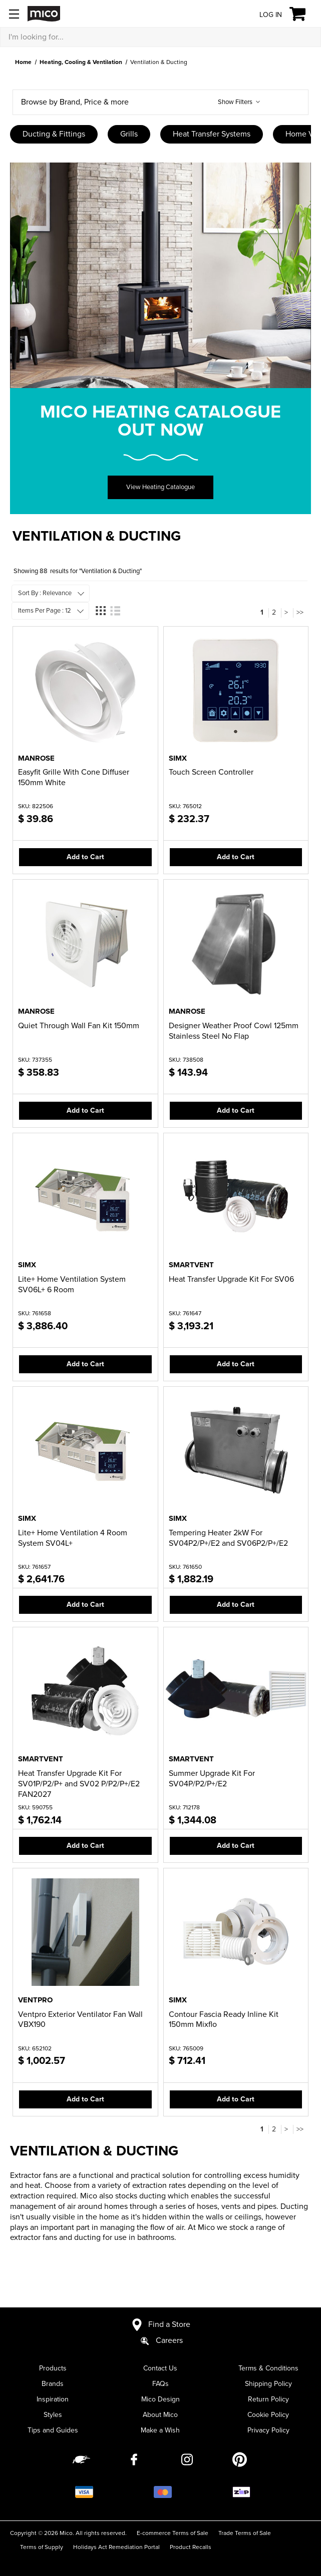 The width and height of the screenshot is (321, 2576). What do you see at coordinates (53, 2383) in the screenshot?
I see `Brands` at bounding box center [53, 2383].